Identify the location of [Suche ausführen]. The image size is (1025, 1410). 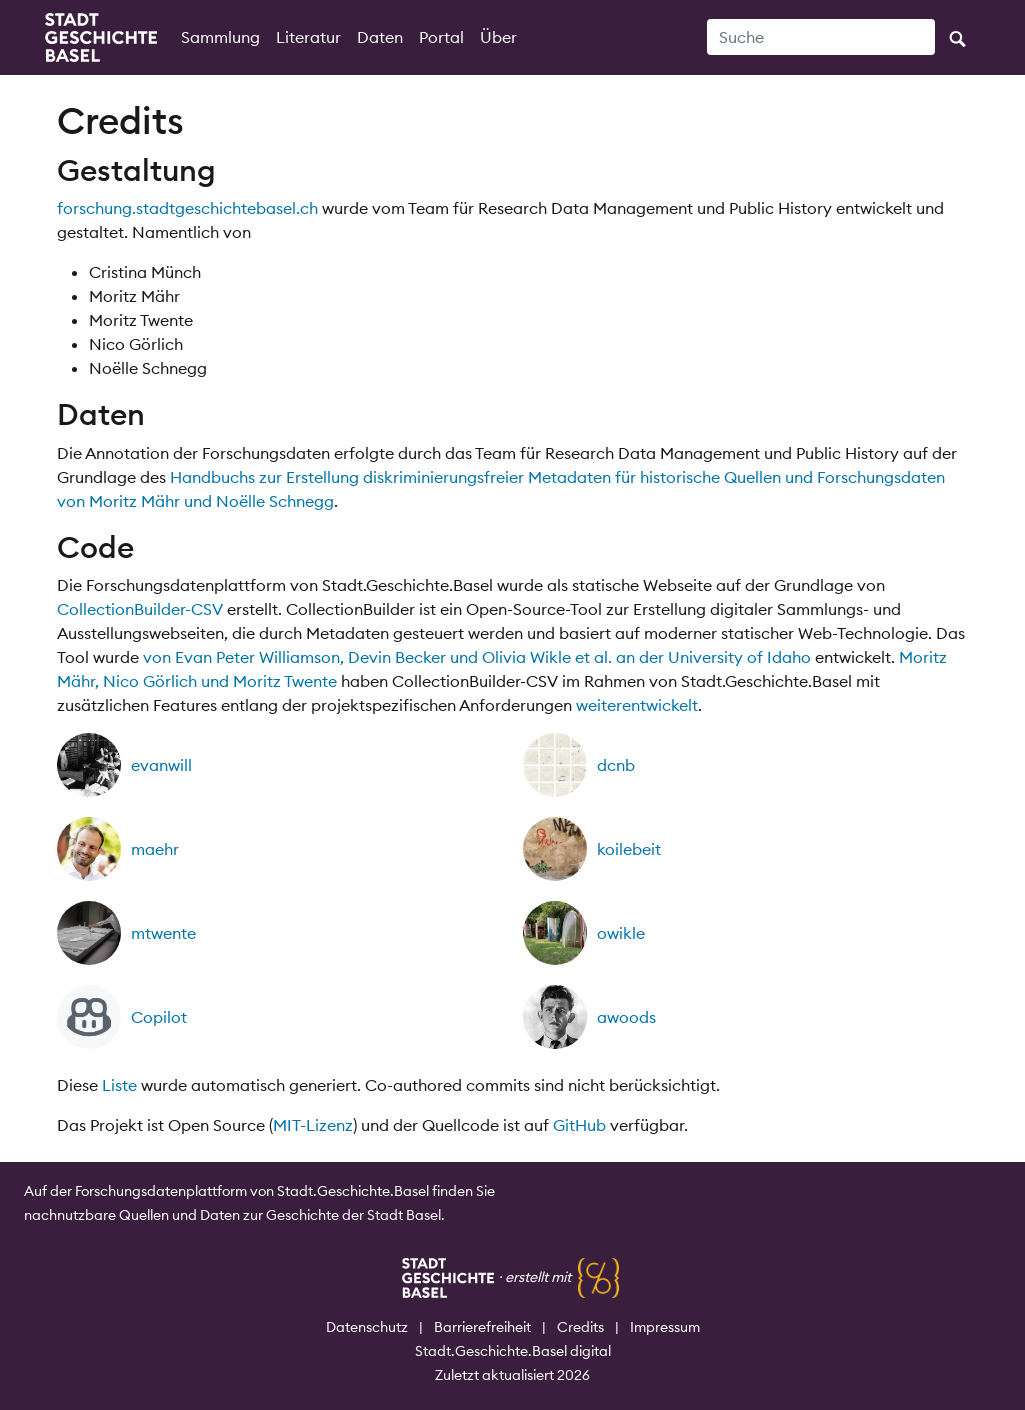
(958, 37).